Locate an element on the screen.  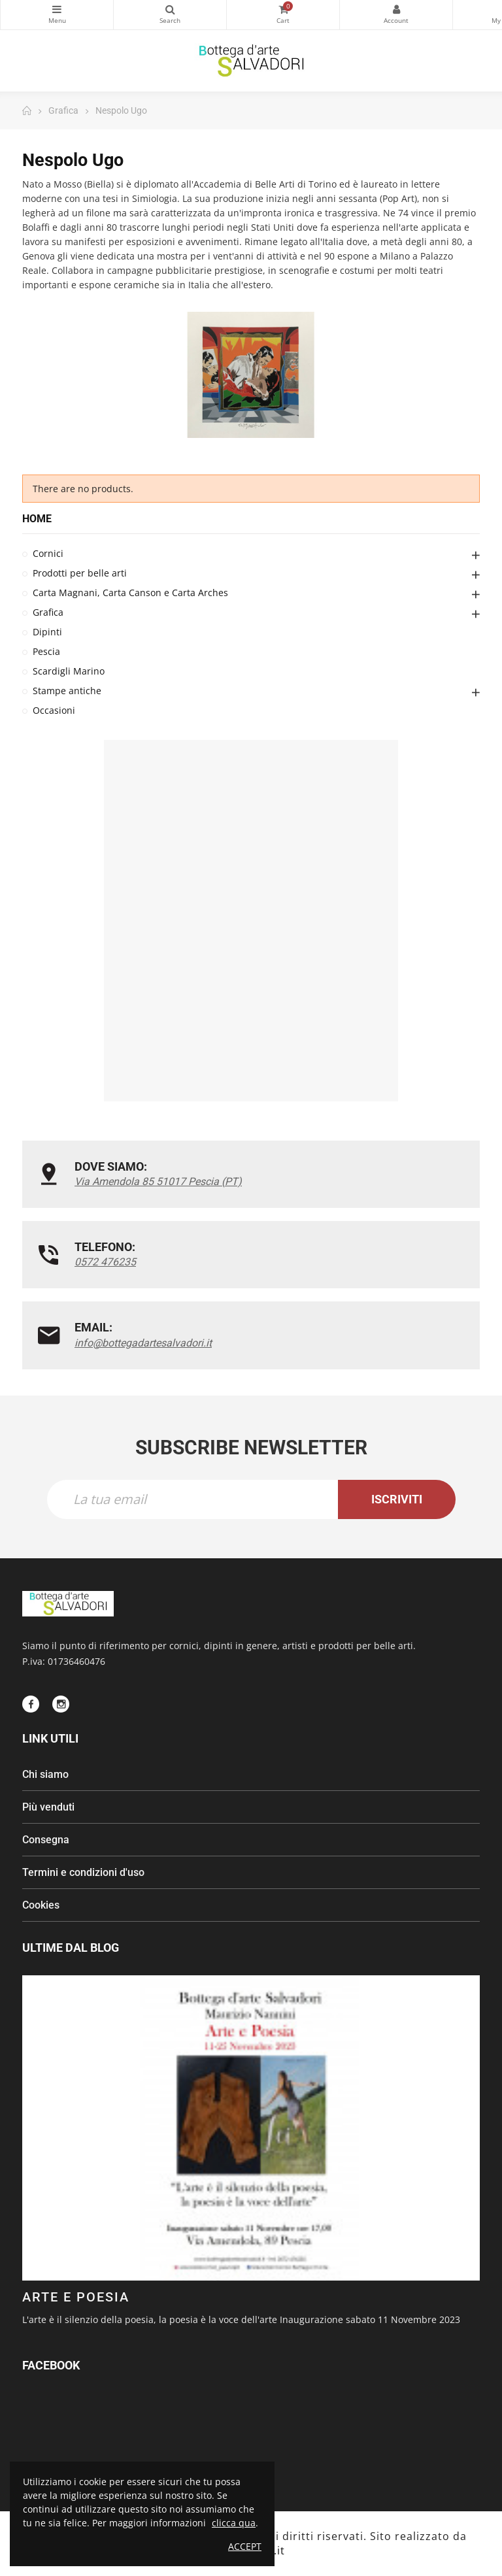
ARTE E POESIA is located at coordinates (75, 2297).